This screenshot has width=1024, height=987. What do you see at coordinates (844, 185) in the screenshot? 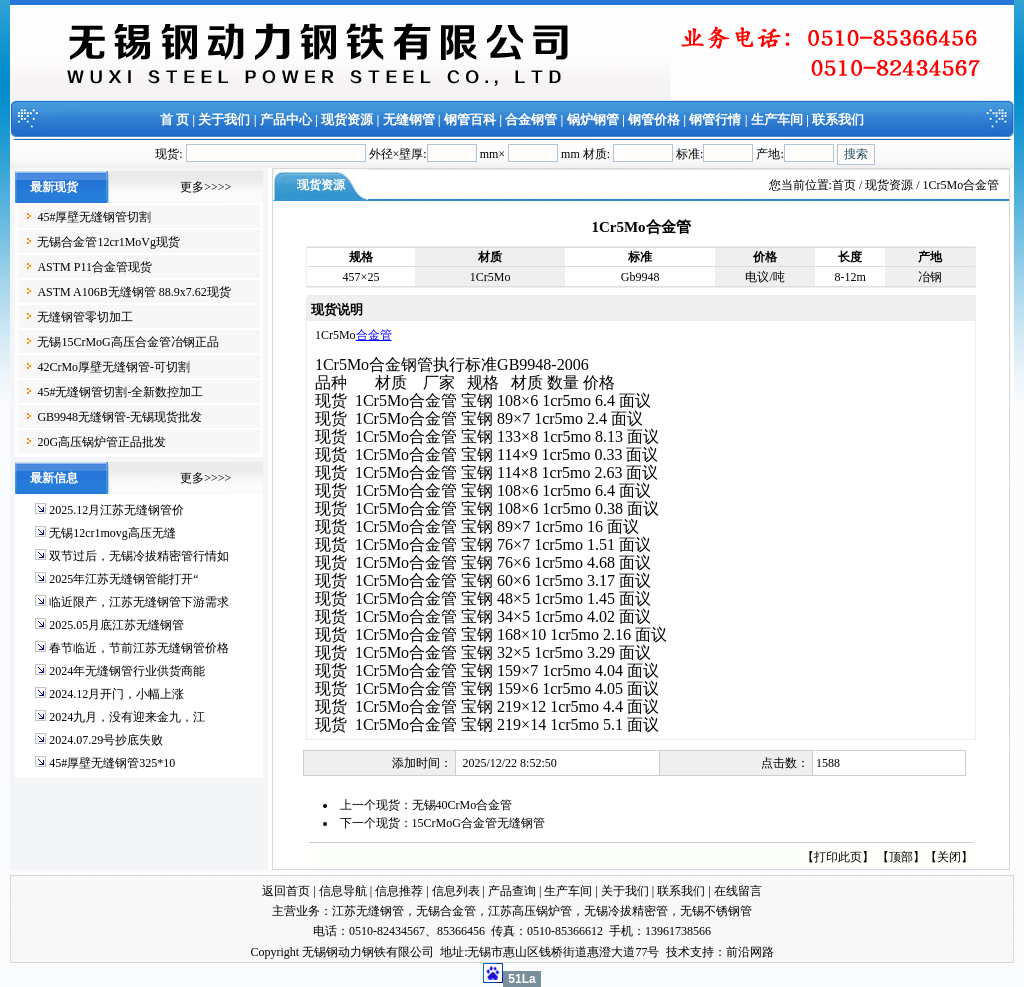
I see `首页` at bounding box center [844, 185].